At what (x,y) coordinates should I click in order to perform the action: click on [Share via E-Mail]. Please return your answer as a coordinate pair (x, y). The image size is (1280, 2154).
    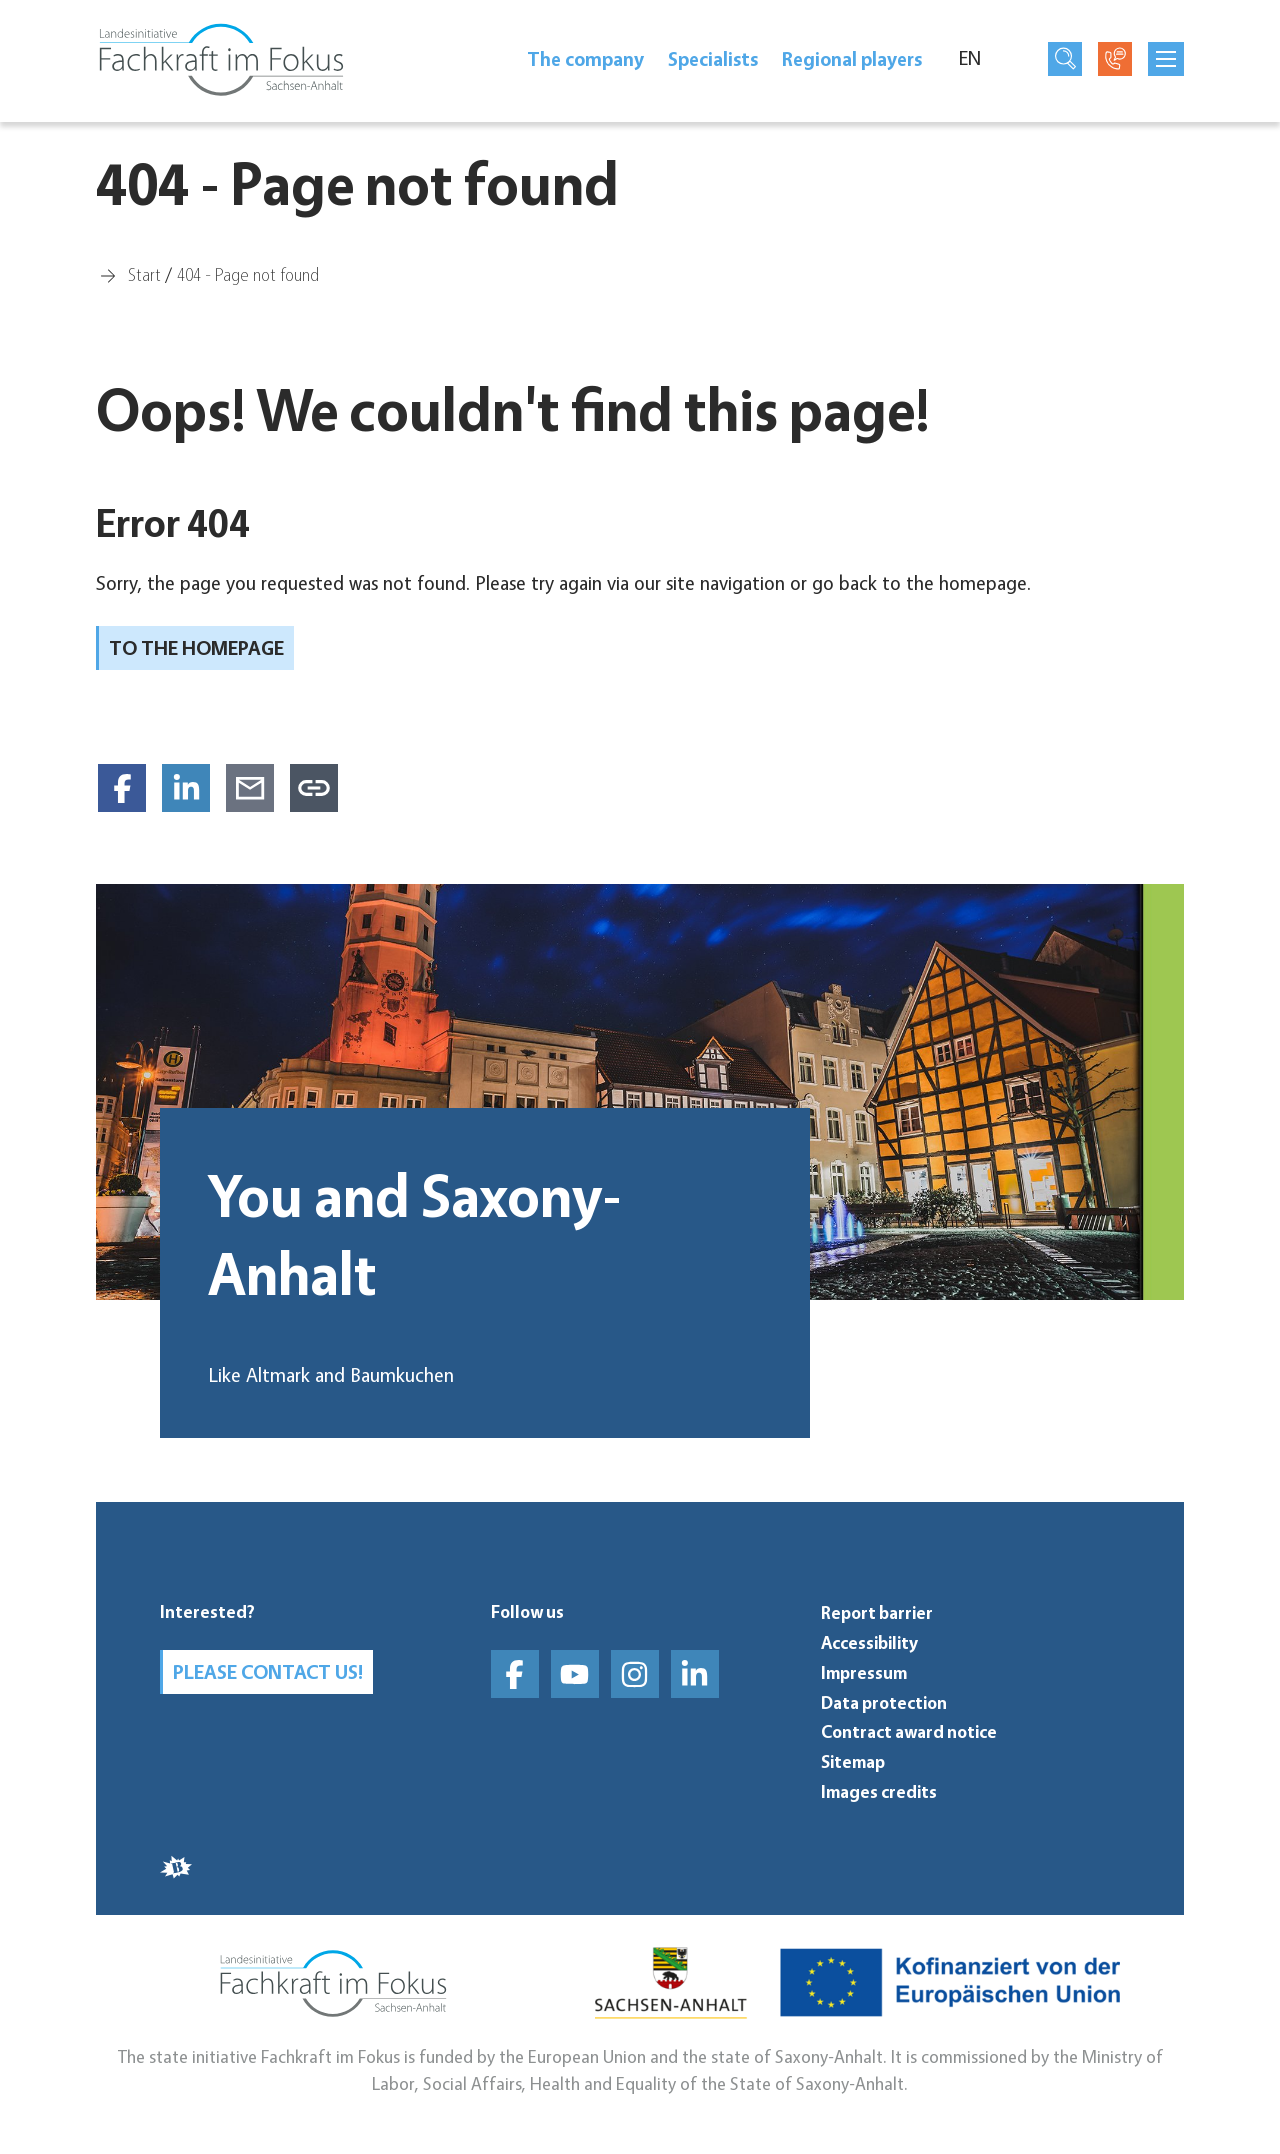
    Looking at the image, I should click on (250, 788).